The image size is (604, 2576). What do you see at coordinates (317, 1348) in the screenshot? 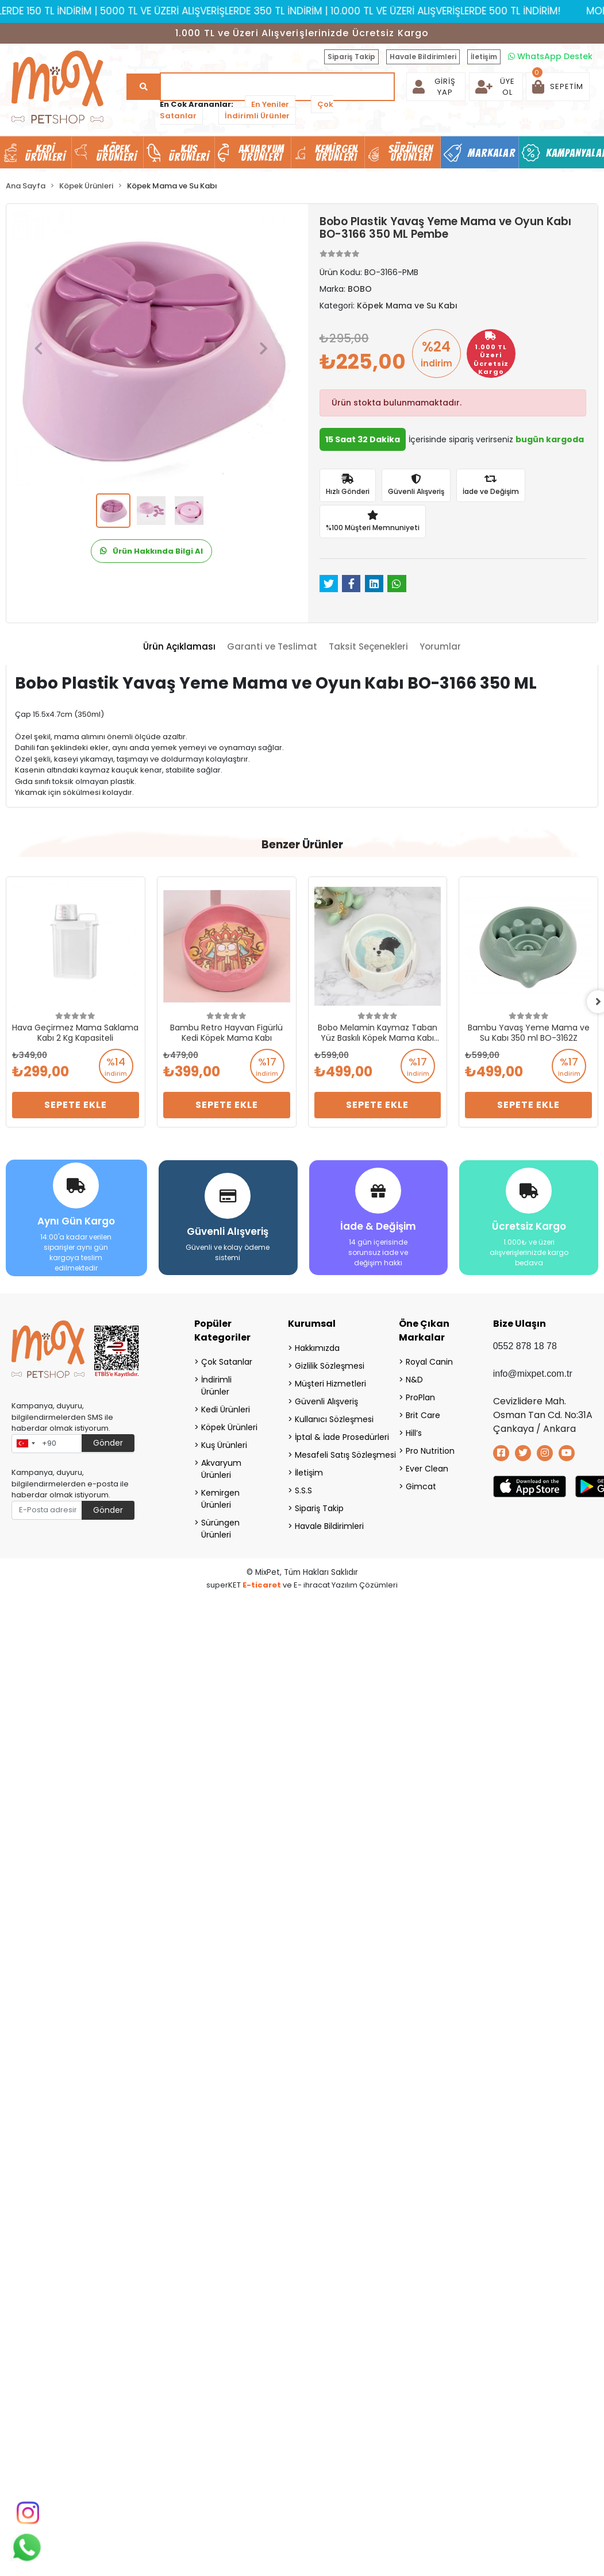
I see `Hakkımızda` at bounding box center [317, 1348].